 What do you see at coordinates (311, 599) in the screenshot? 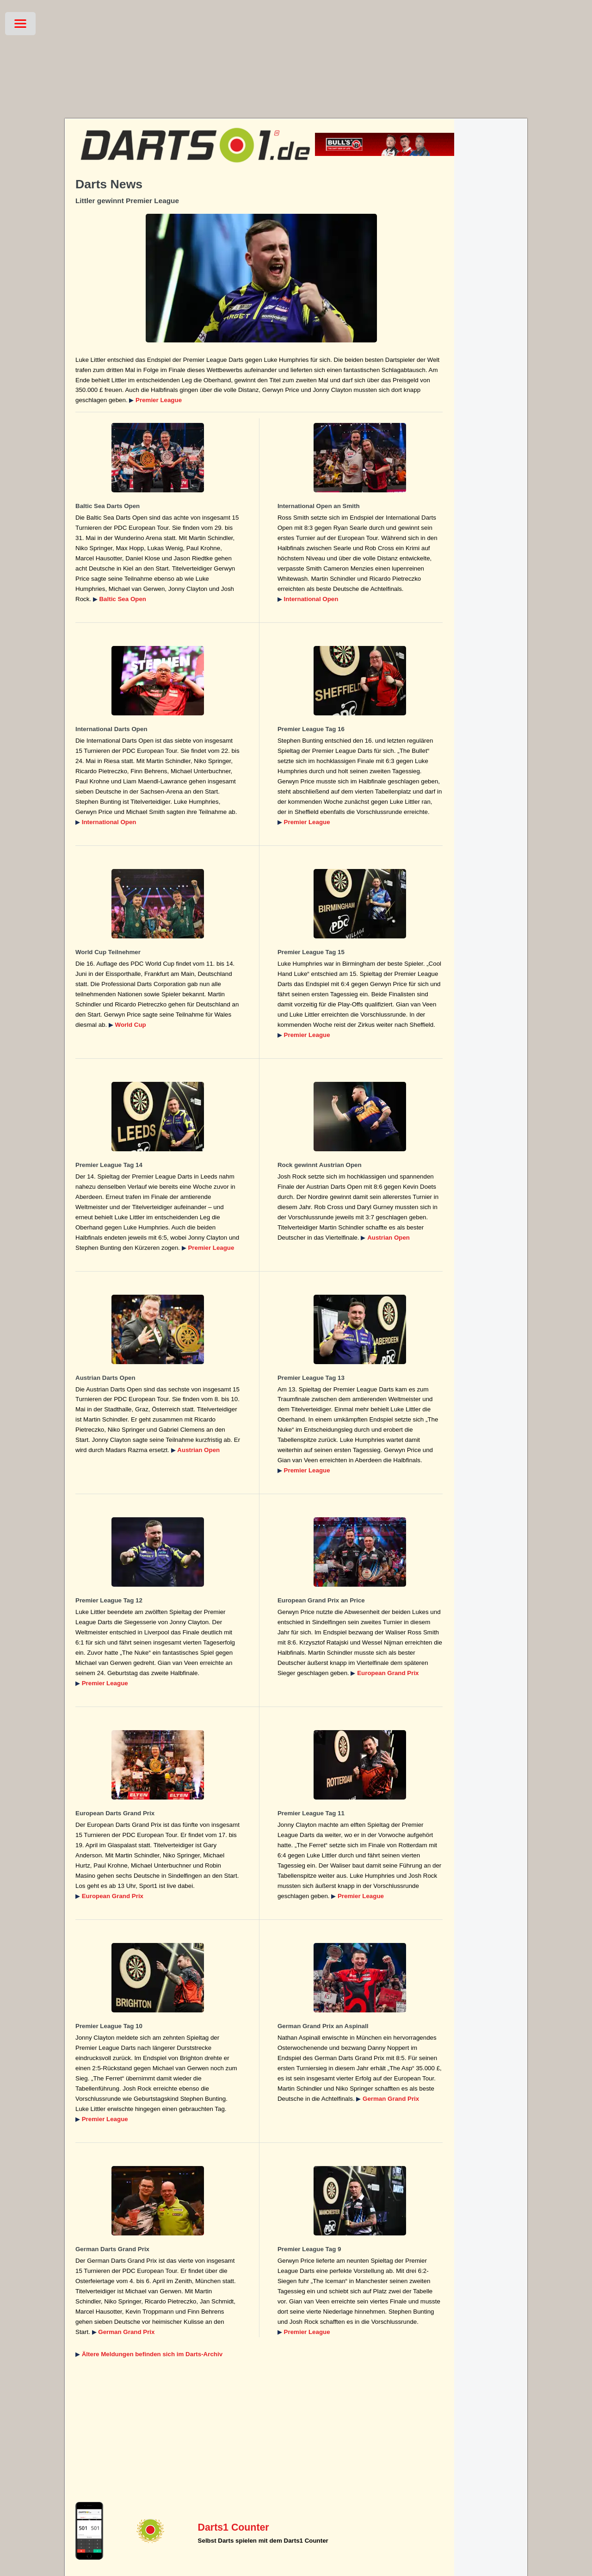
I see `International Open` at bounding box center [311, 599].